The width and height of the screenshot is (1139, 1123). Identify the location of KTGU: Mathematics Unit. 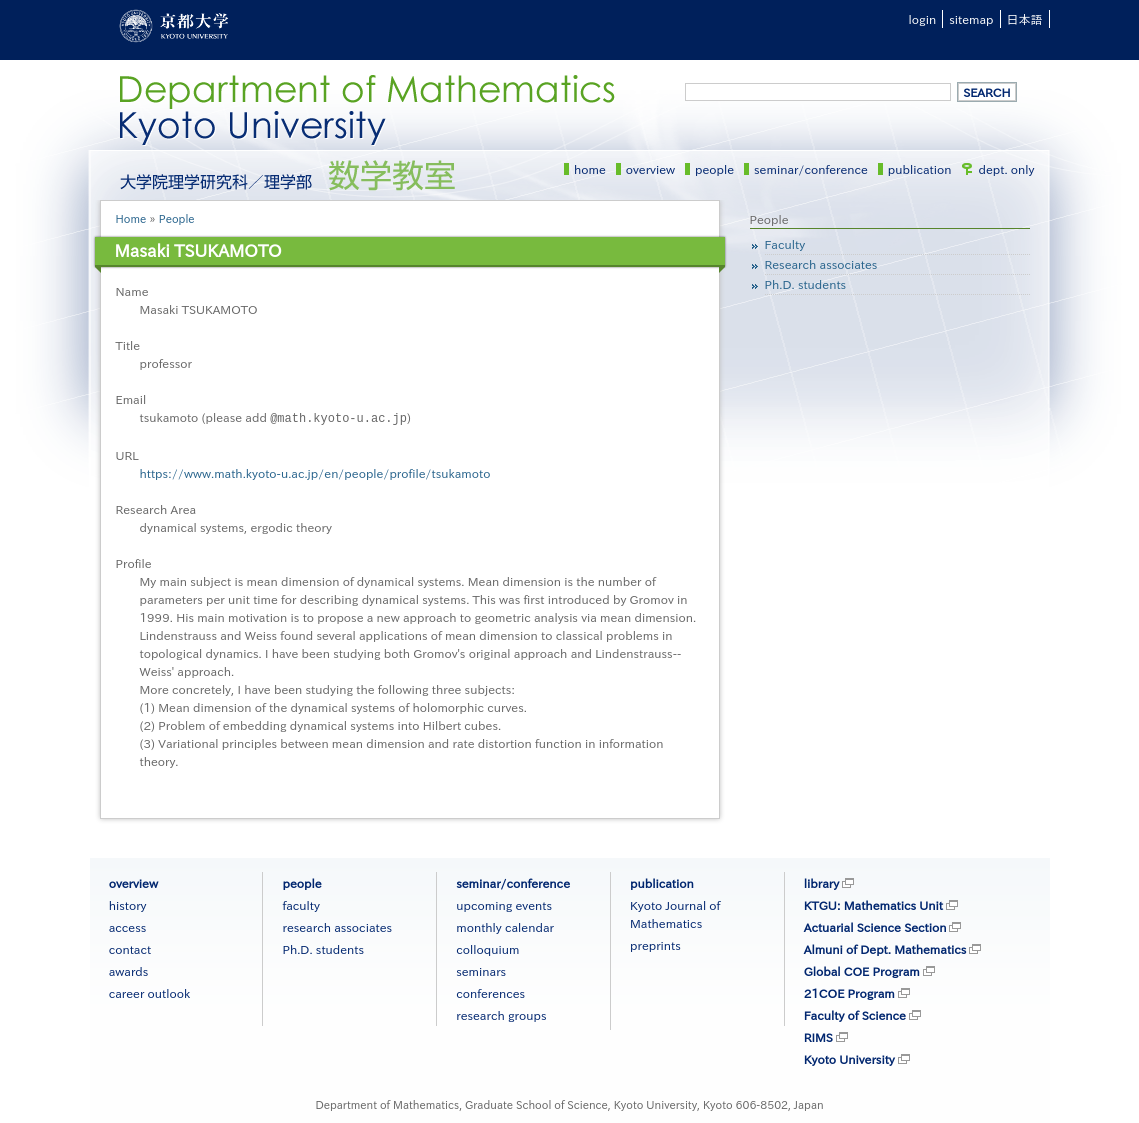
(873, 904).